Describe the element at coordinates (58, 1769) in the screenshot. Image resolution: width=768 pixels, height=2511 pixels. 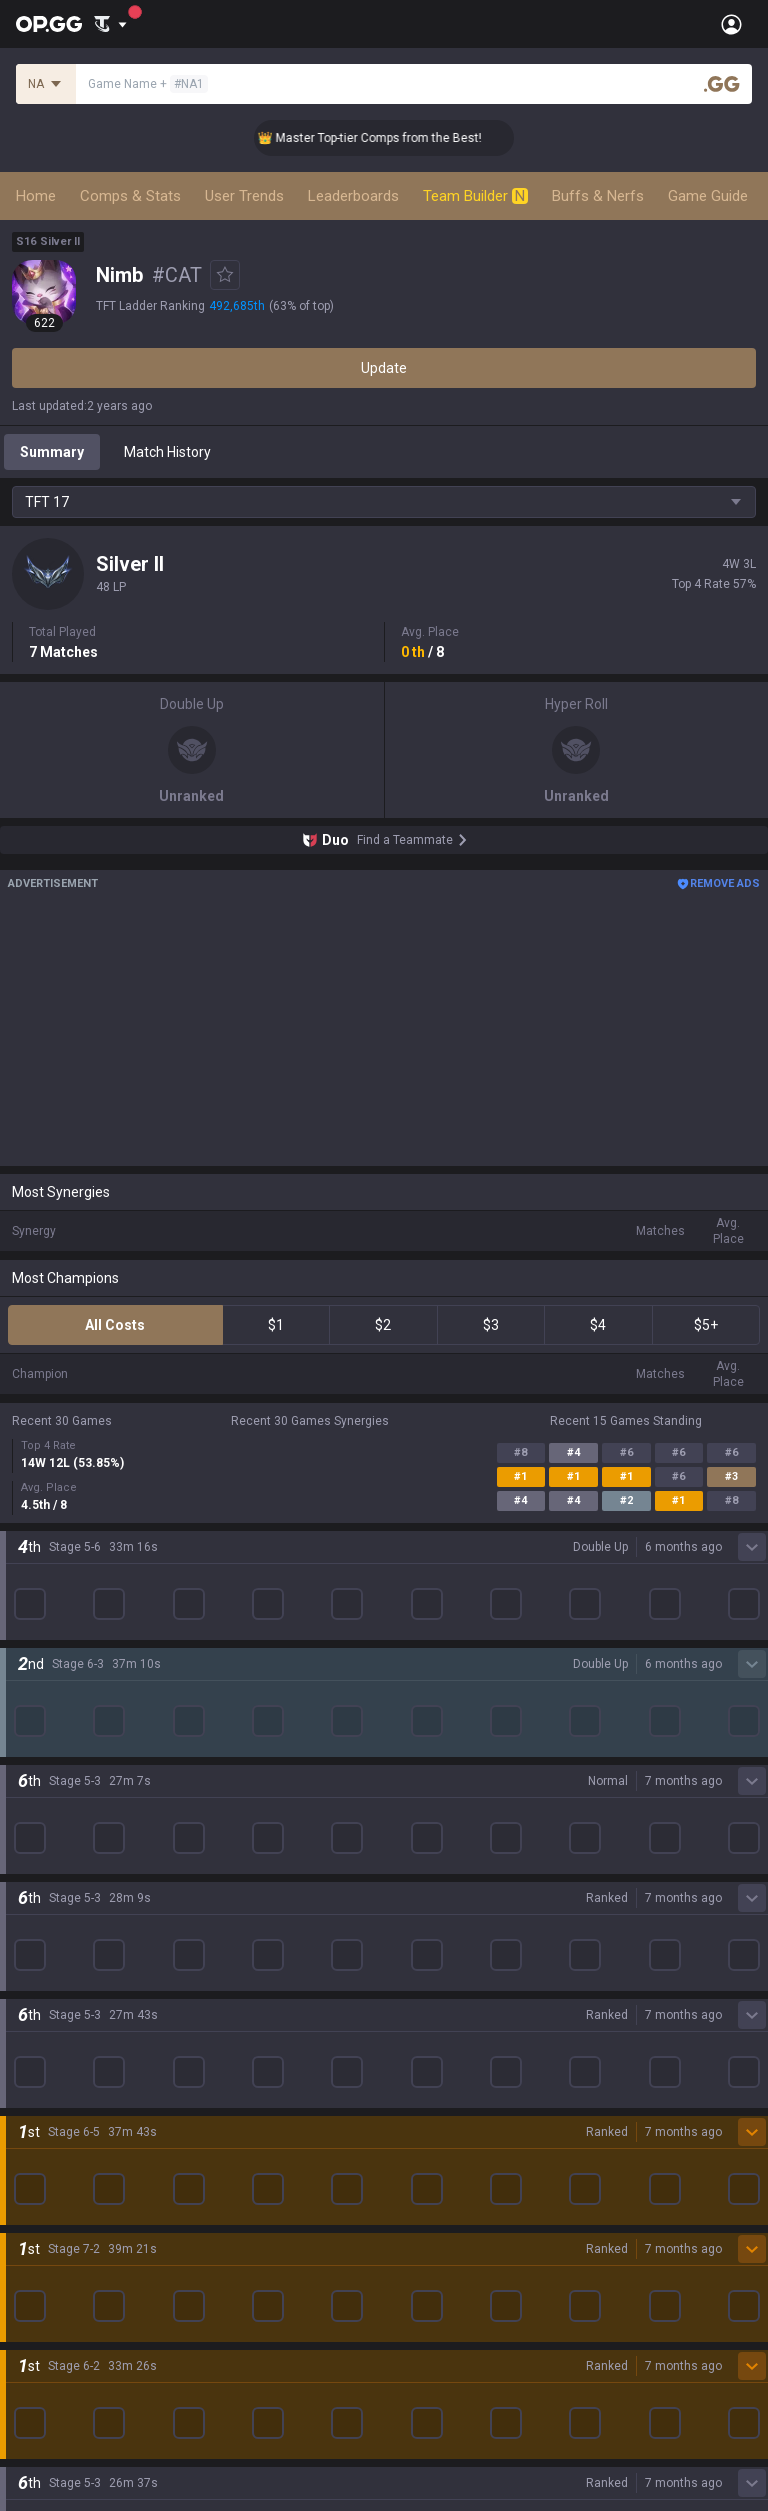
I see `OVERWATCH2` at that location.